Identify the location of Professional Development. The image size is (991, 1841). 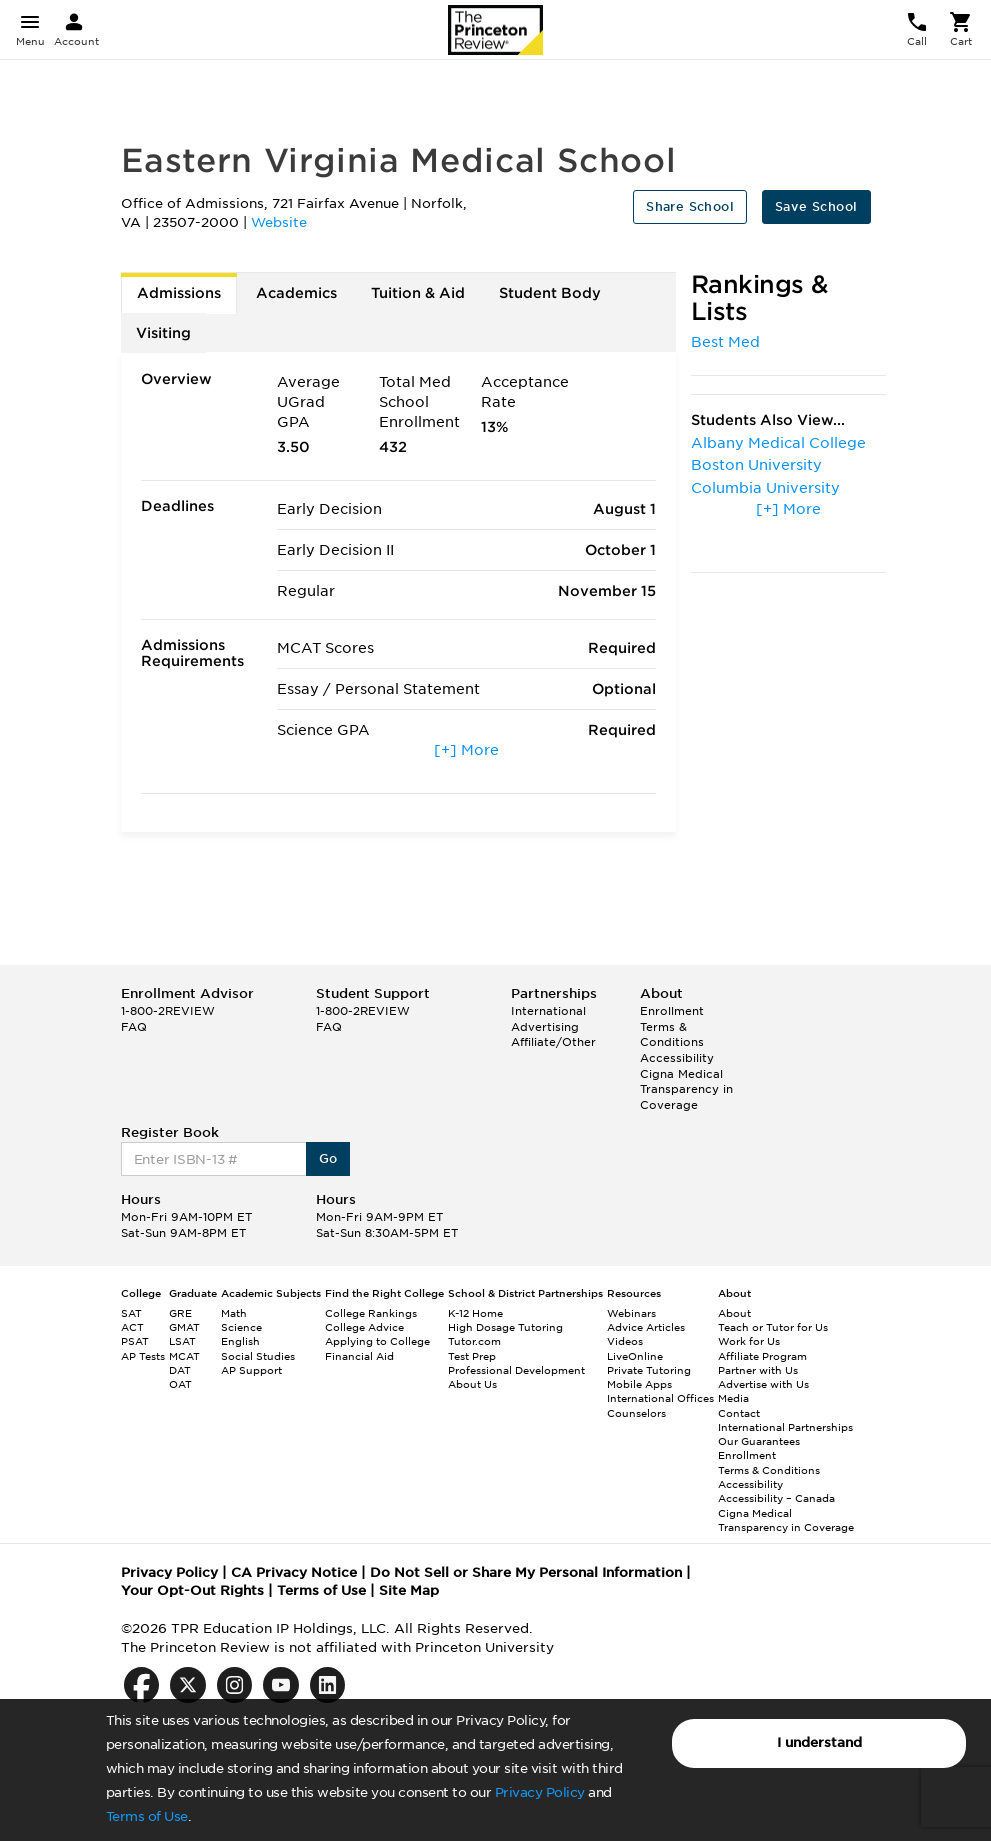
(516, 1370).